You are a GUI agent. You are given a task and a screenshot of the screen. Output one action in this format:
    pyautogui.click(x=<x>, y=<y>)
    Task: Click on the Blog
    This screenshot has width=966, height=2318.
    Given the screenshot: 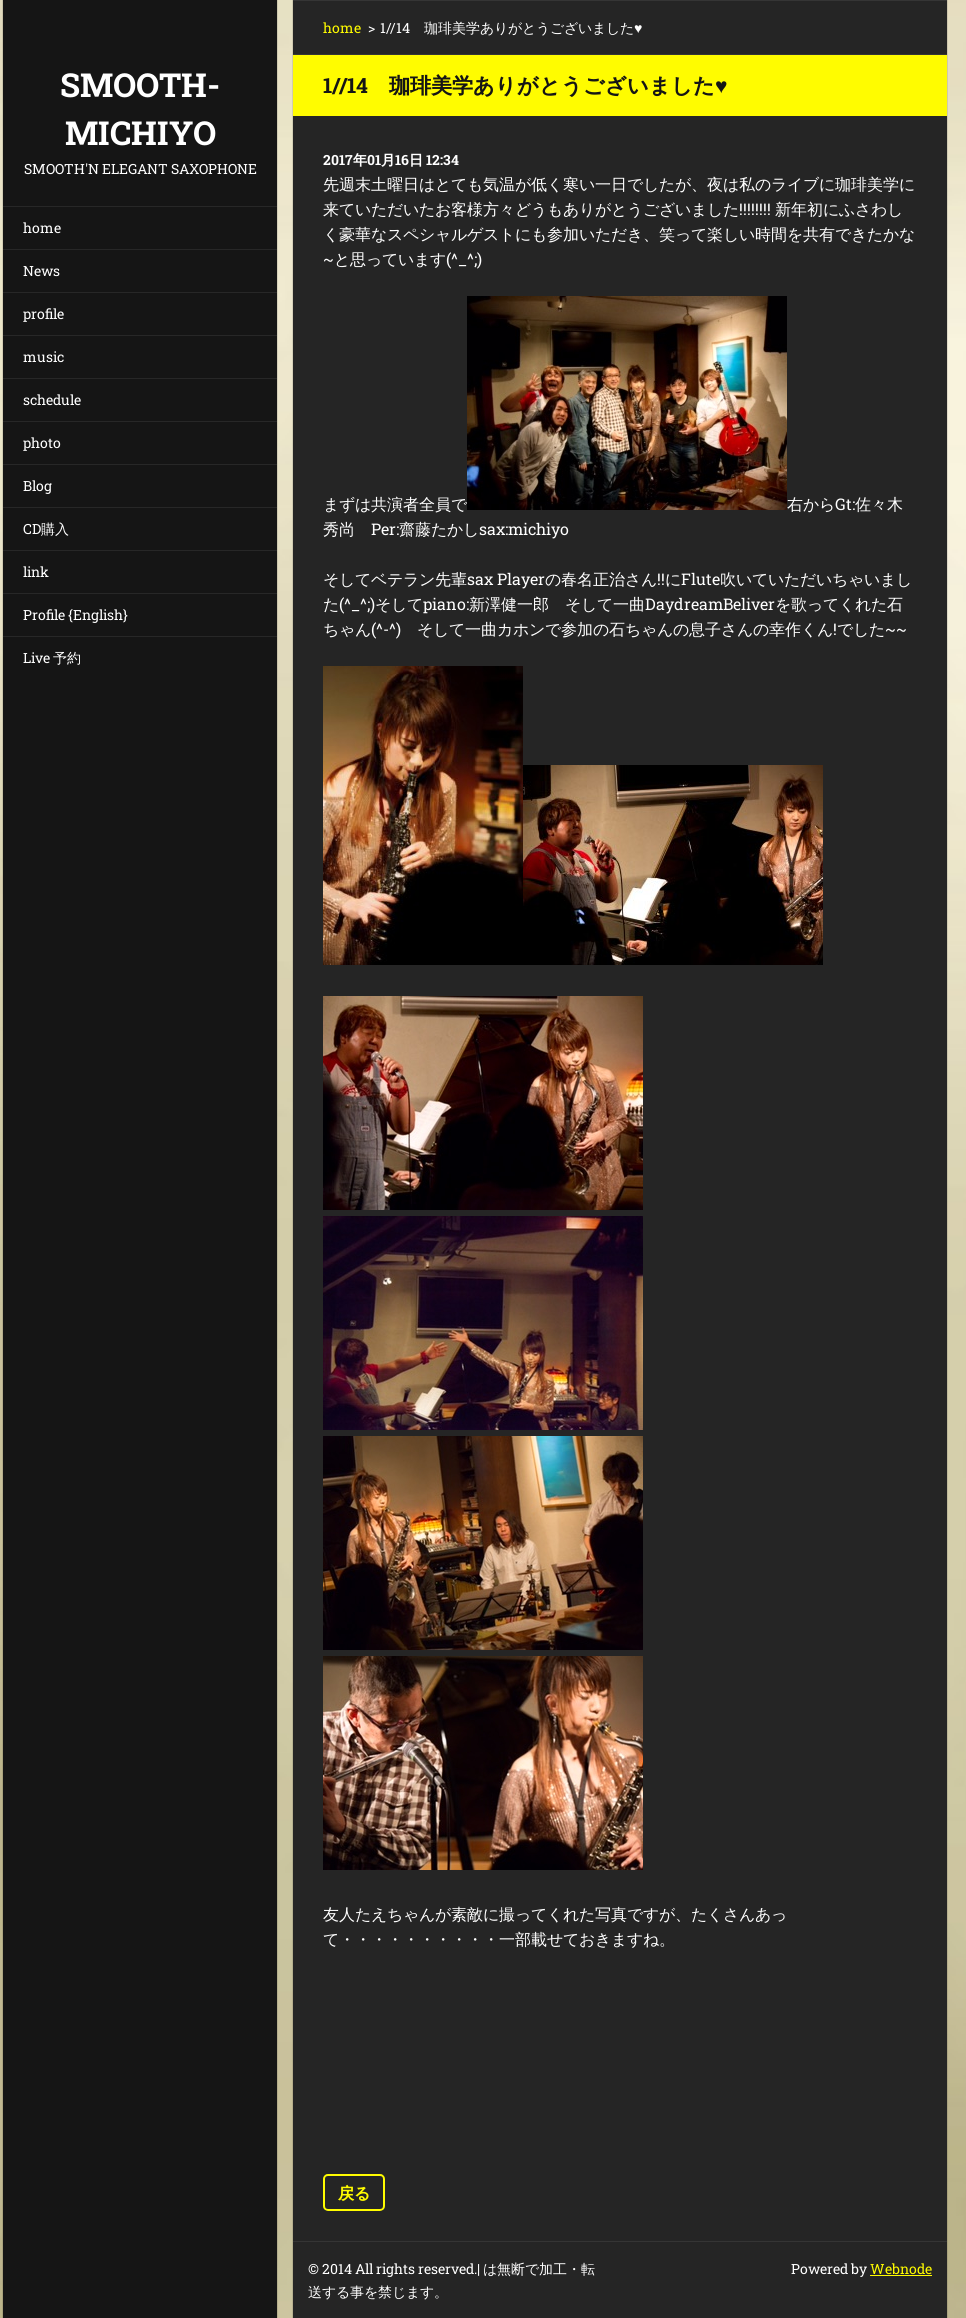 What is the action you would take?
    pyautogui.click(x=37, y=485)
    